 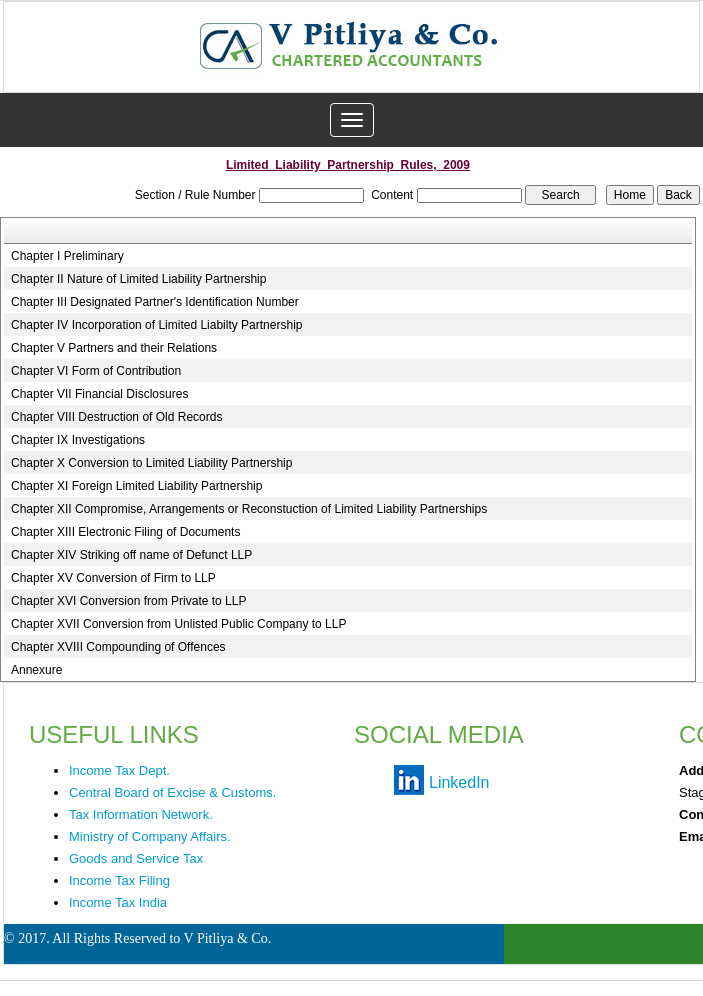 What do you see at coordinates (36, 670) in the screenshot?
I see `Annexure` at bounding box center [36, 670].